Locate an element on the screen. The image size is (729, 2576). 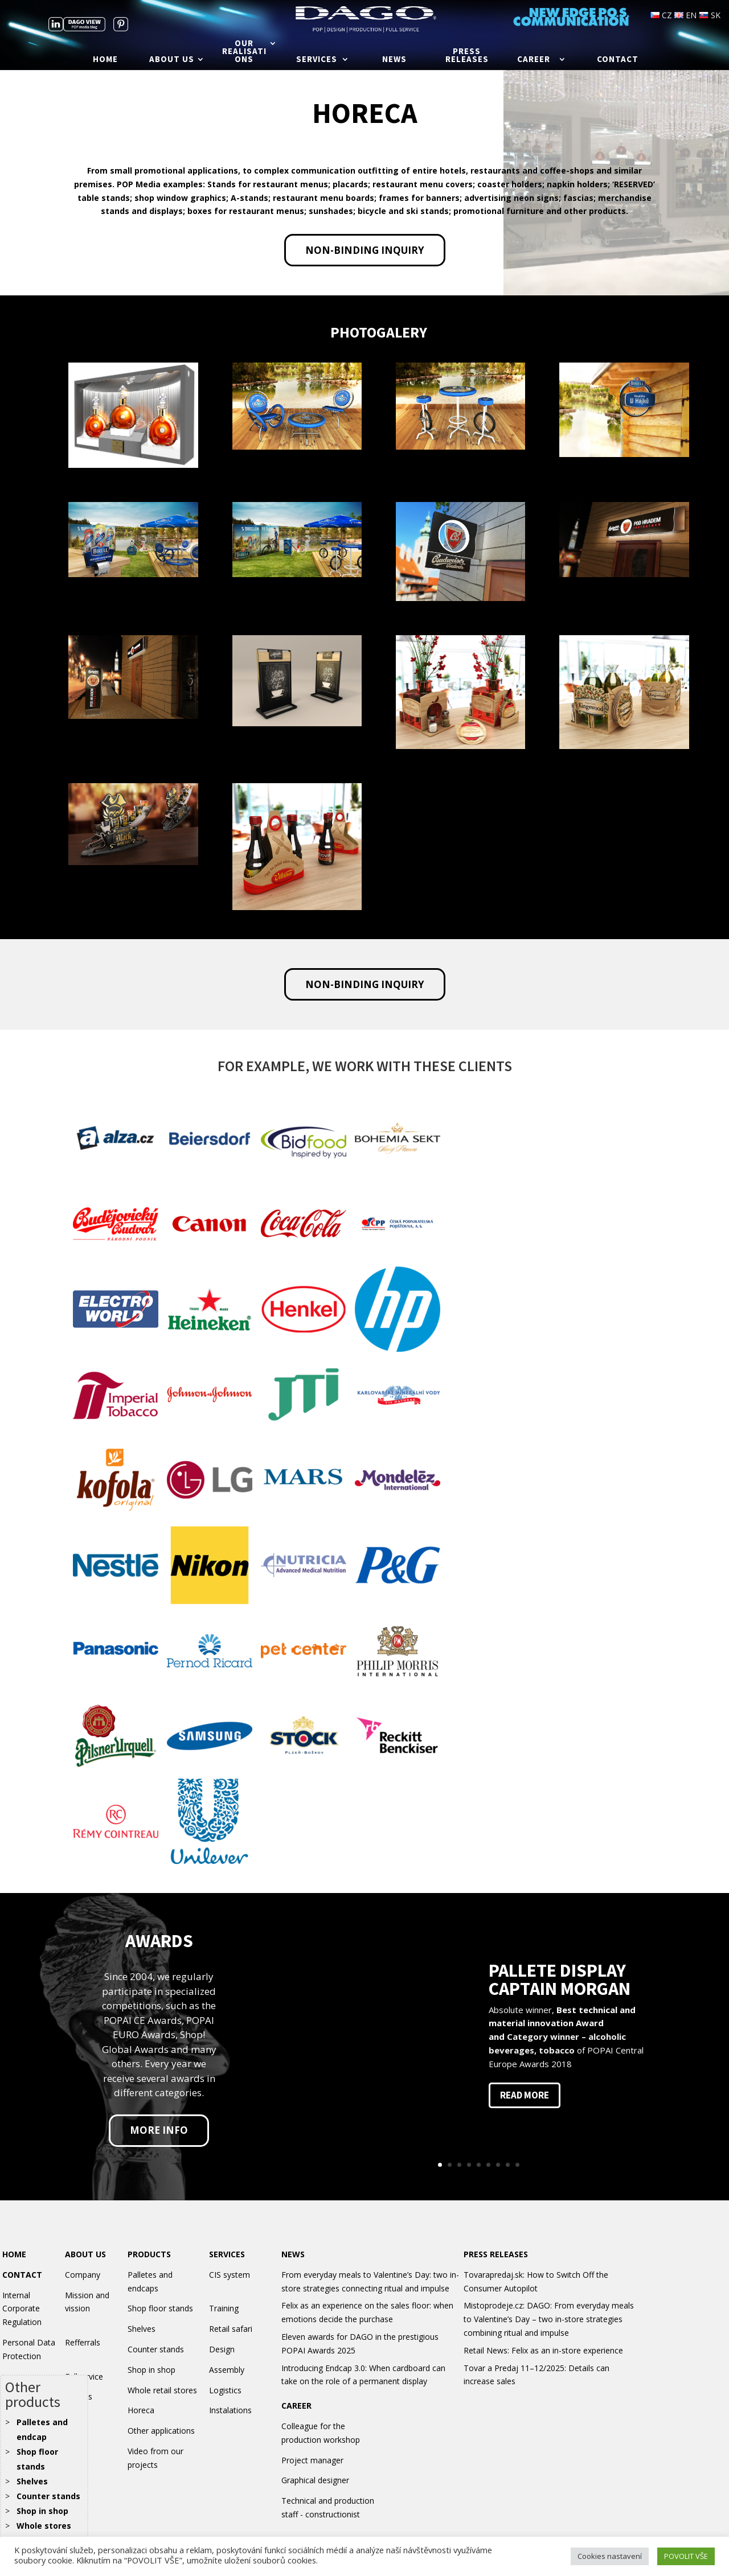
CAREER is located at coordinates (296, 2405).